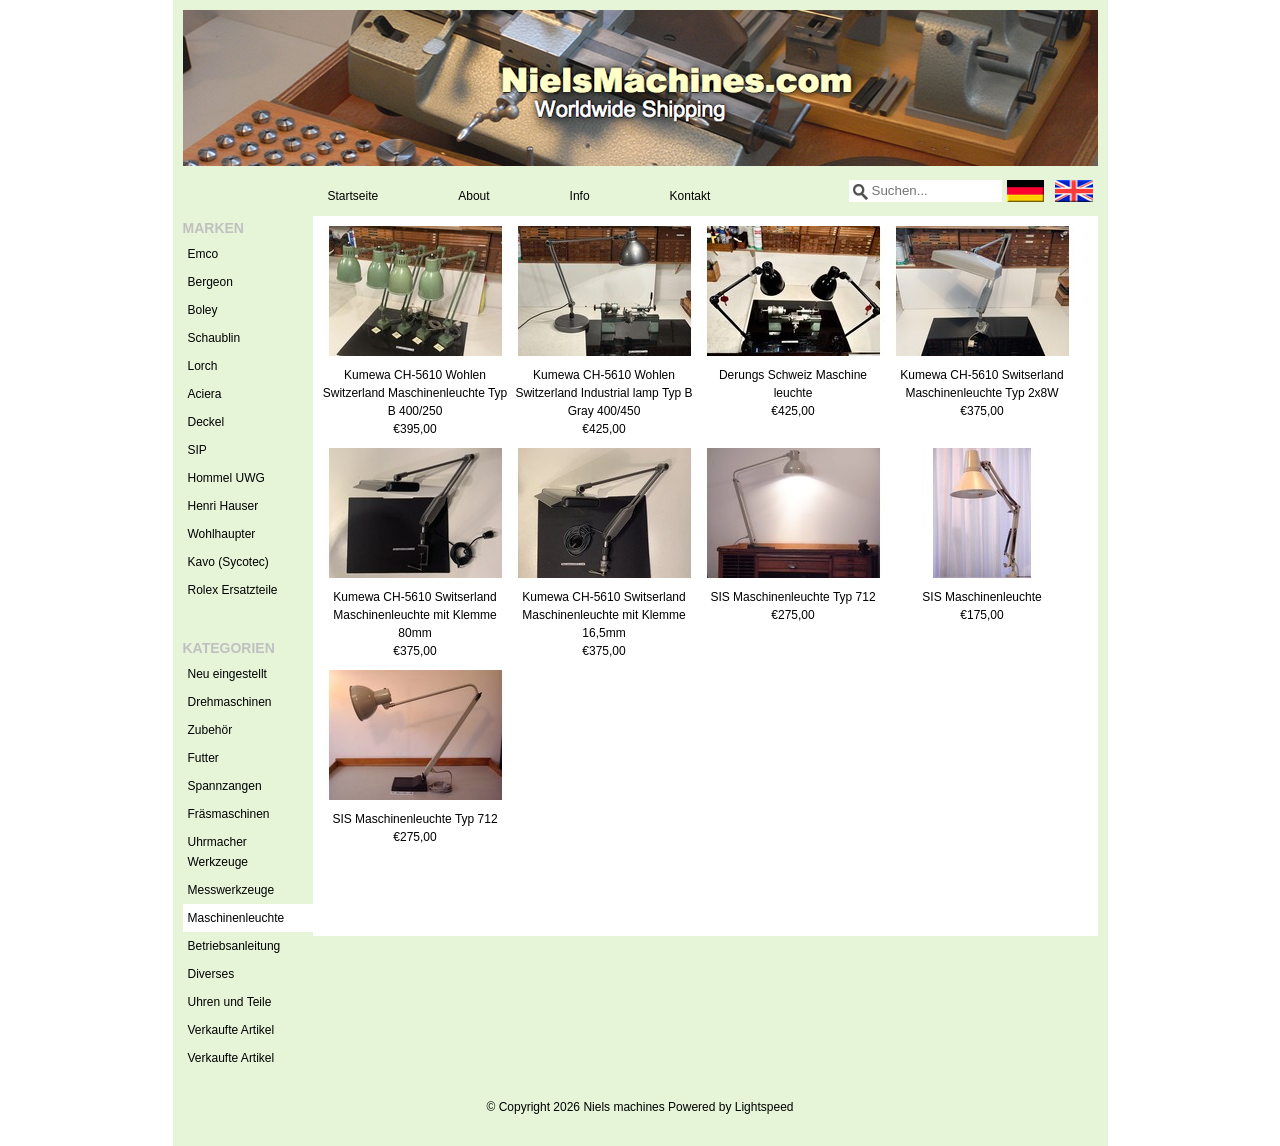 The width and height of the screenshot is (1280, 1146). What do you see at coordinates (1074, 191) in the screenshot?
I see `English` at bounding box center [1074, 191].